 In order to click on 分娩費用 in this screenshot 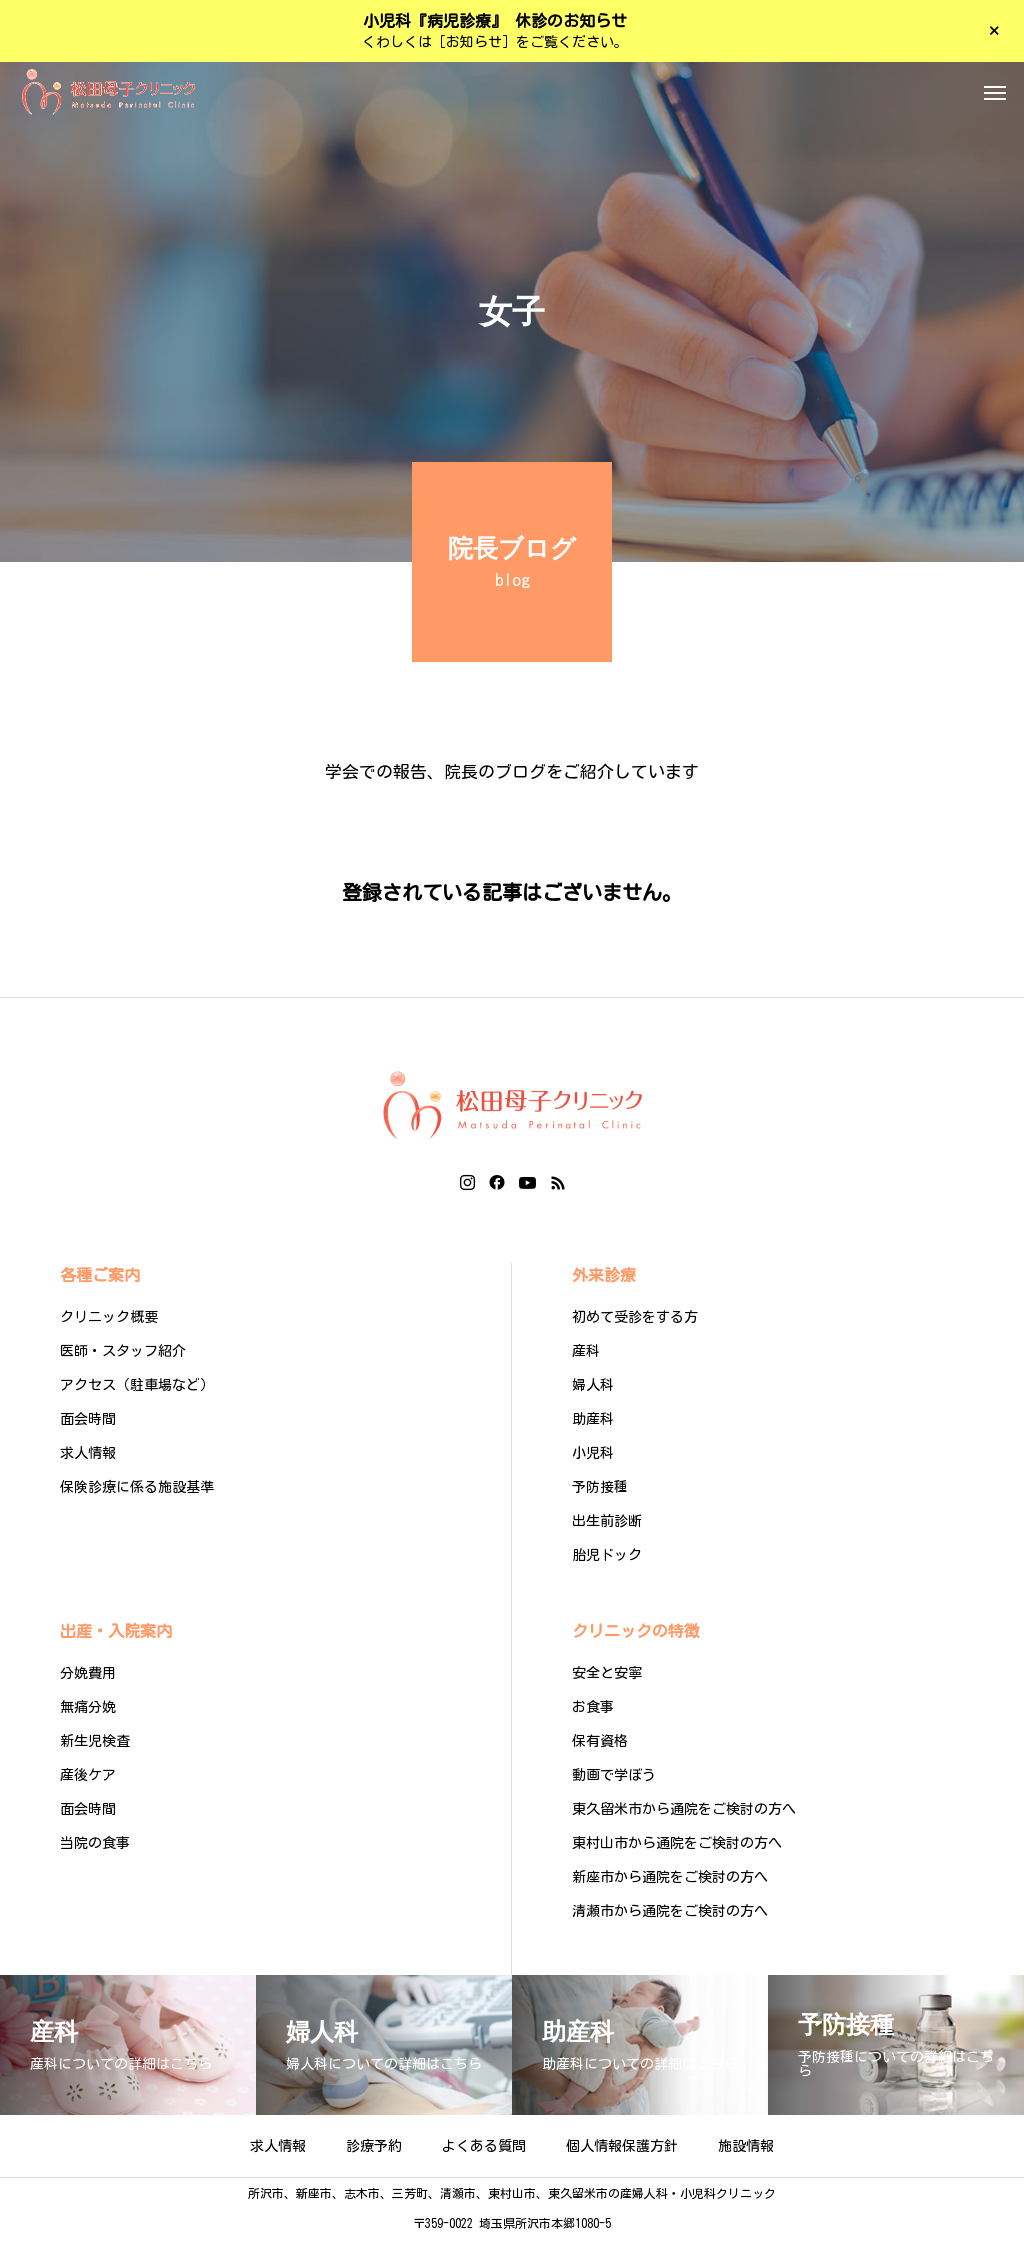, I will do `click(88, 1679)`.